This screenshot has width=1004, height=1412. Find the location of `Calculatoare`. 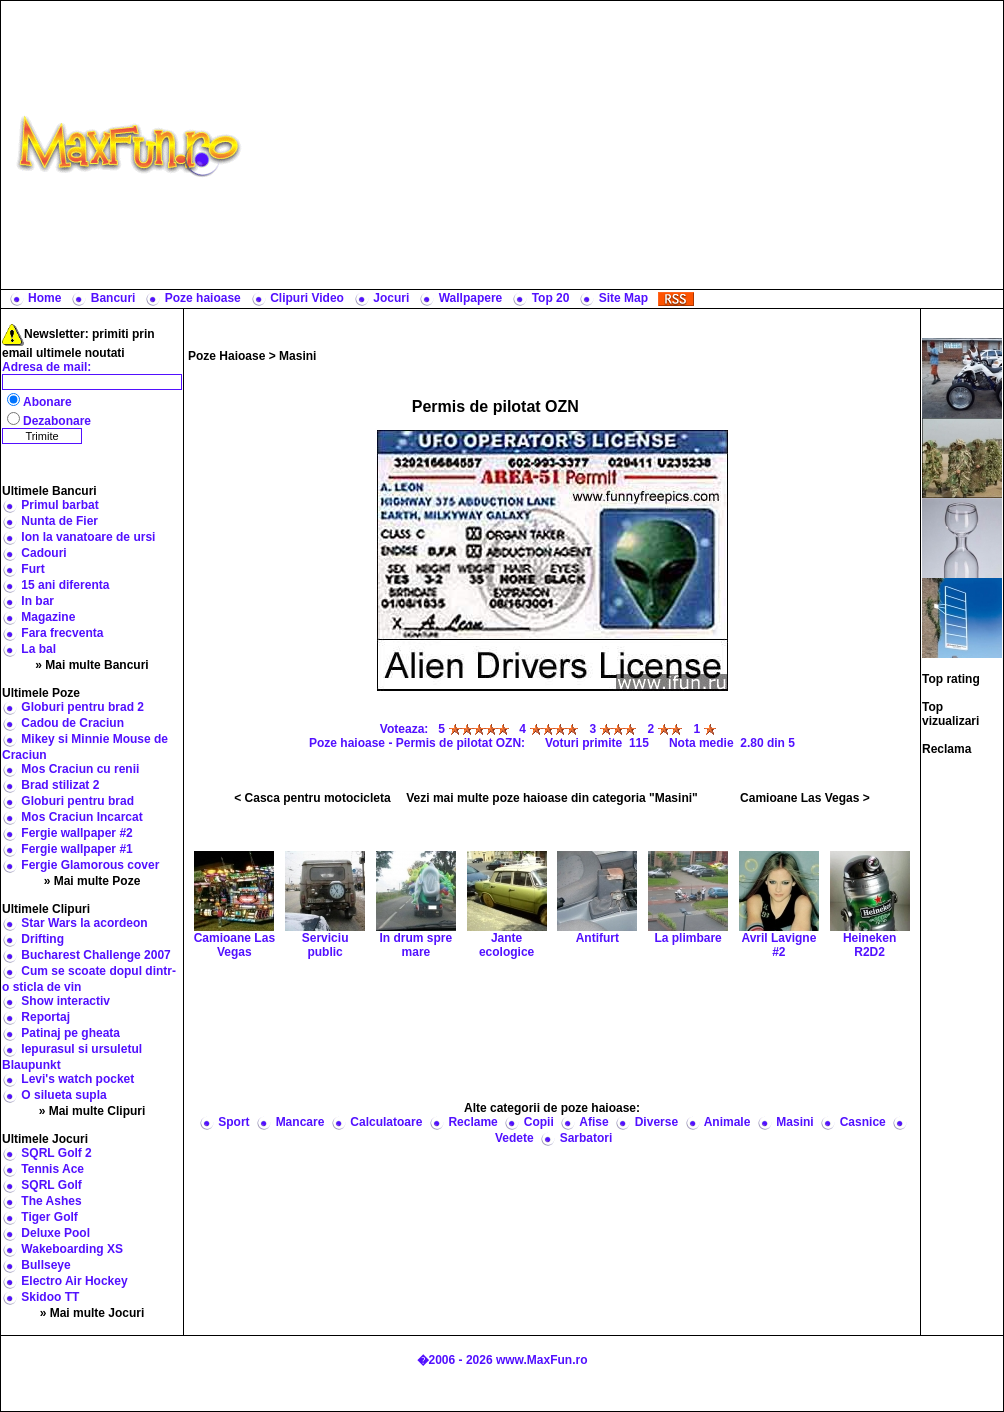

Calculatoare is located at coordinates (386, 1122).